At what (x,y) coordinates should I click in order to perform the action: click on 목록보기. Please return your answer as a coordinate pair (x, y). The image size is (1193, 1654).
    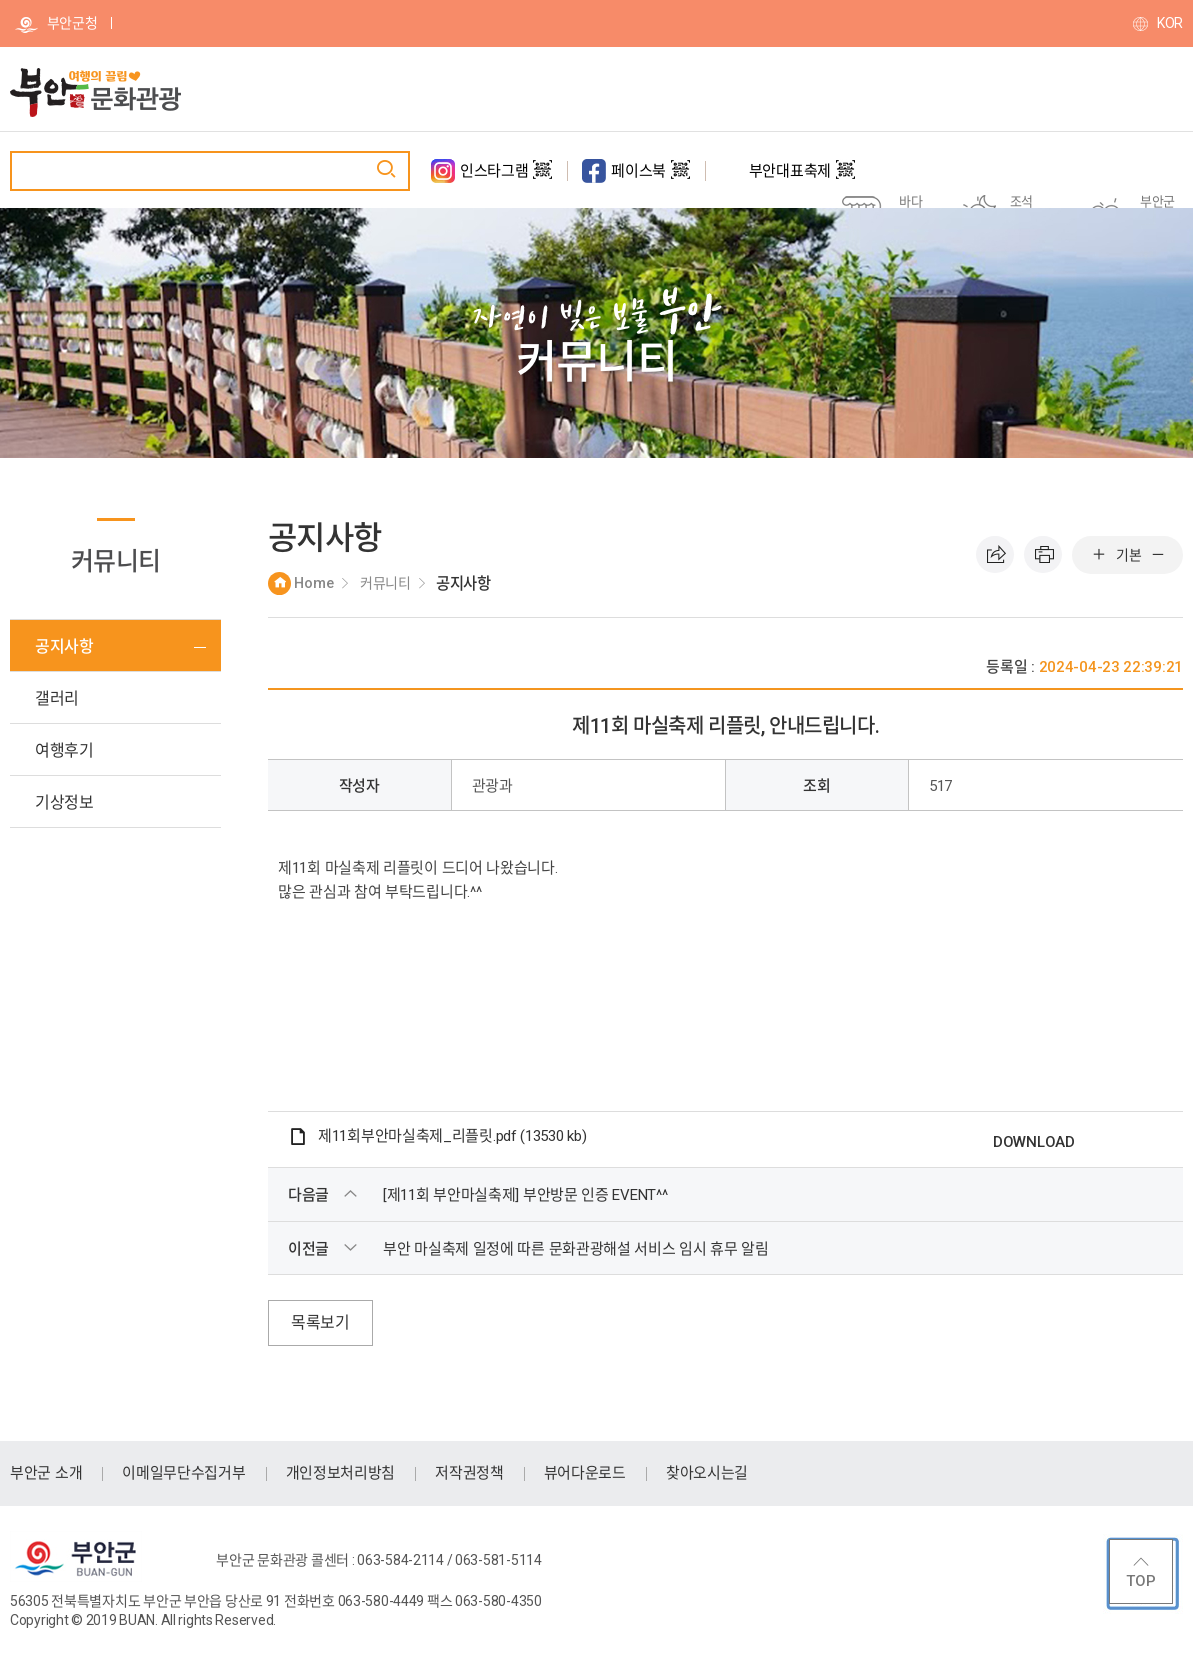
    Looking at the image, I should click on (320, 1322).